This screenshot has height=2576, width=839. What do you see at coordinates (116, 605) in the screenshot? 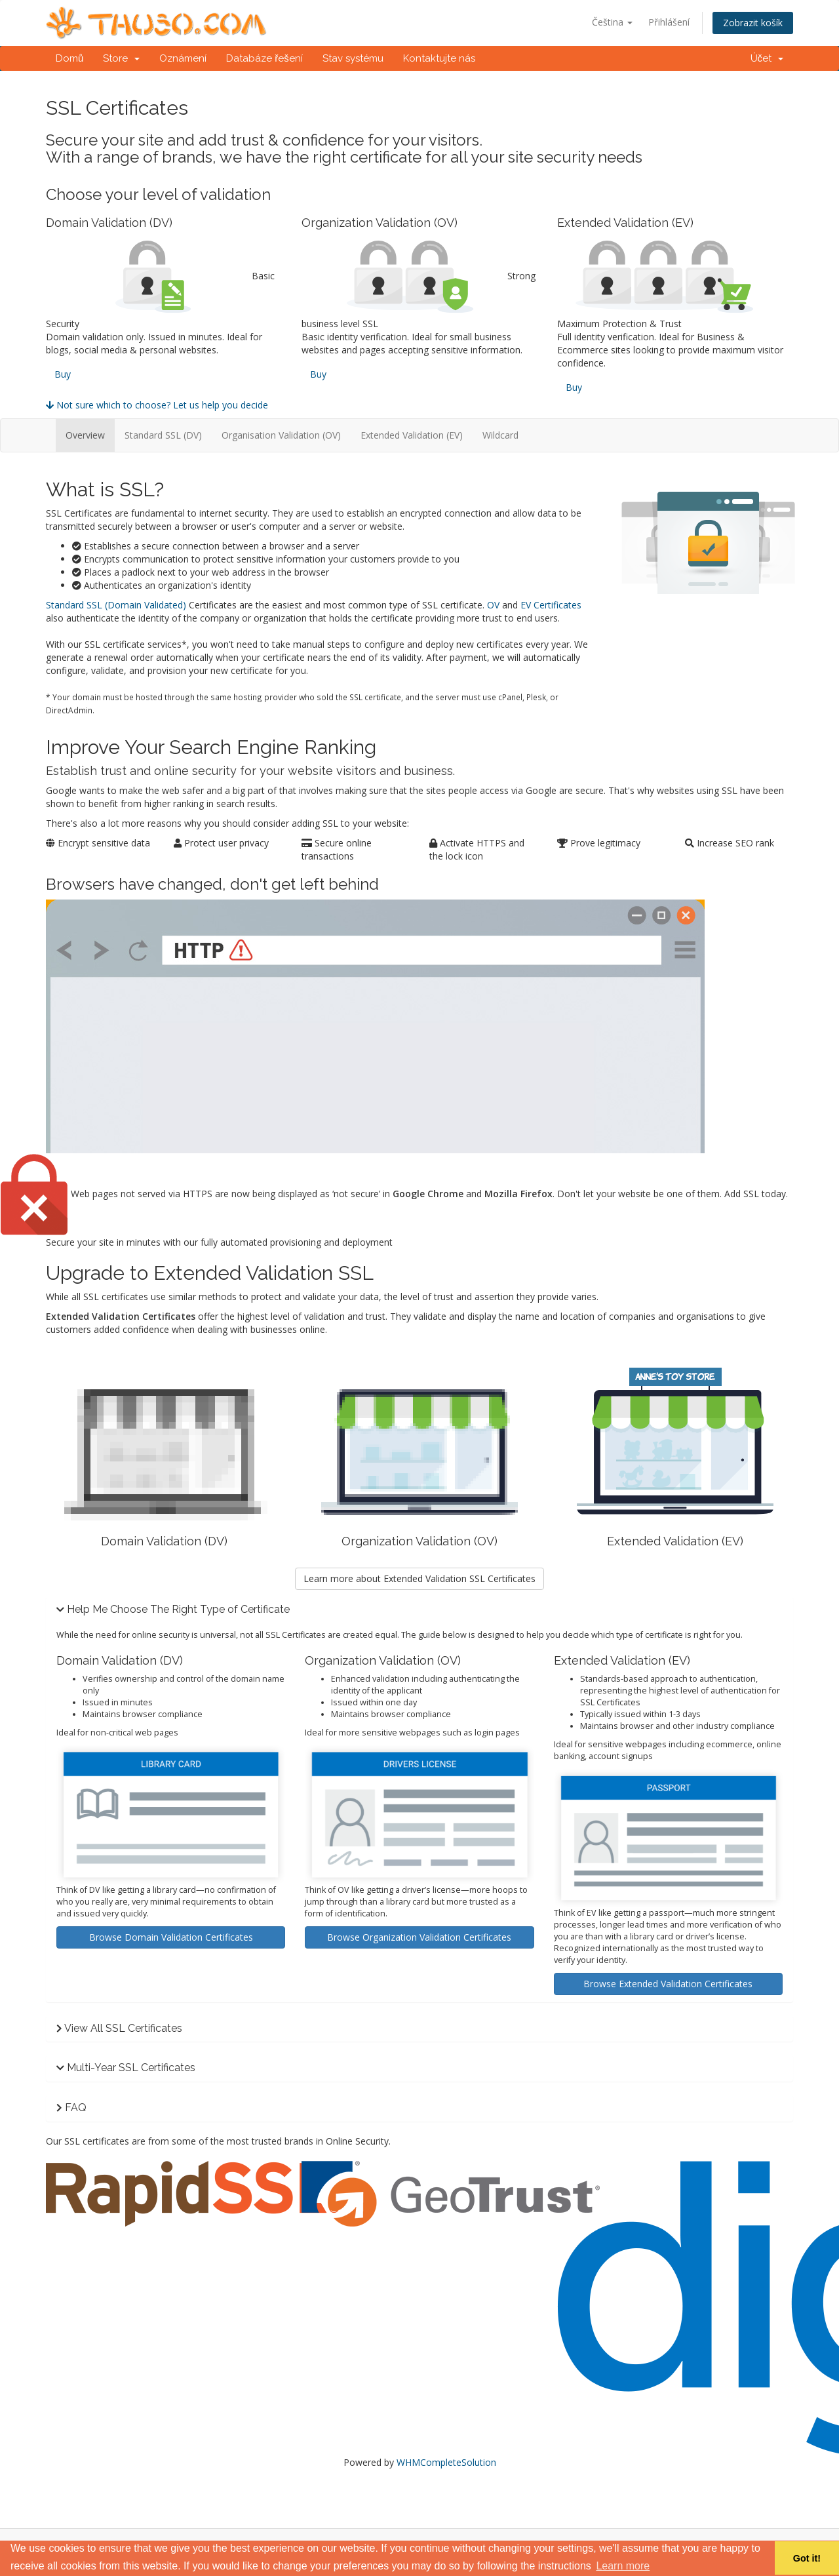
I see `Standard SSL (Domain Validated)` at bounding box center [116, 605].